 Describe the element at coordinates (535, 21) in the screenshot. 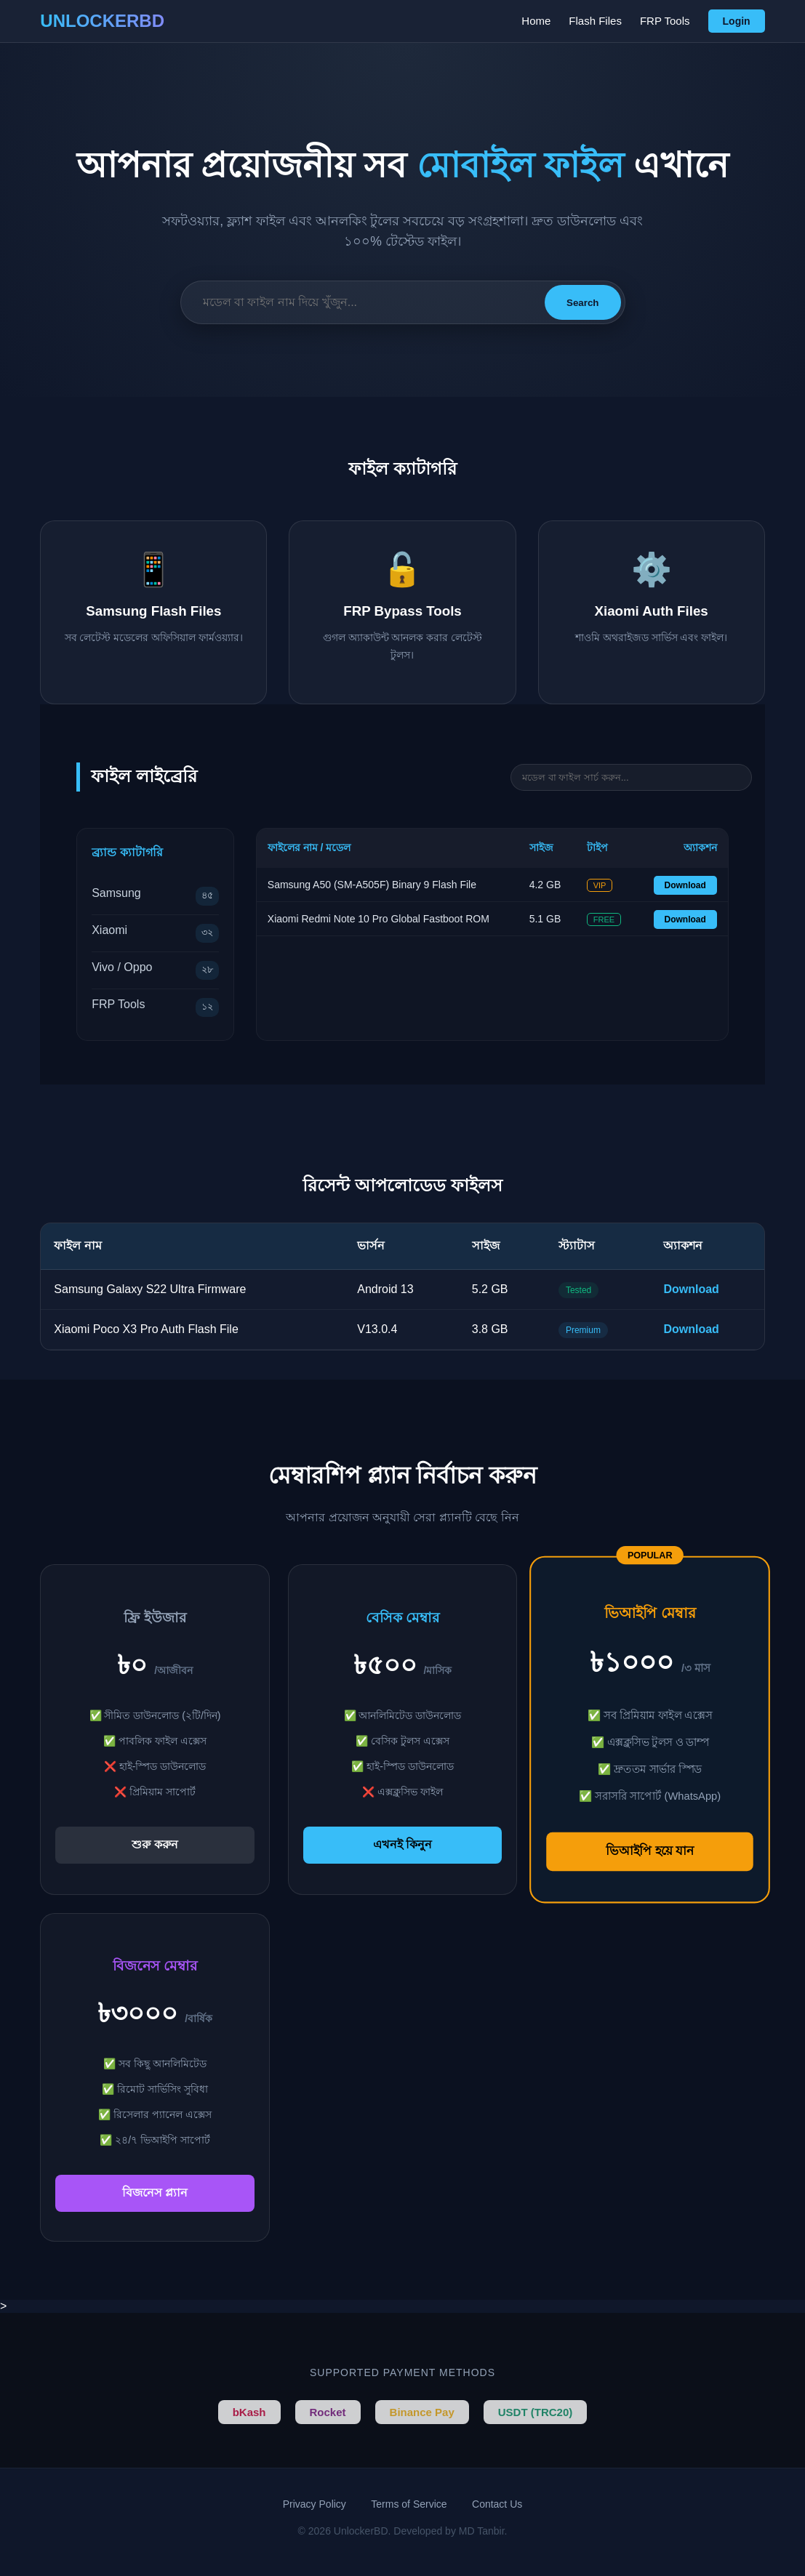

I see `Home` at that location.